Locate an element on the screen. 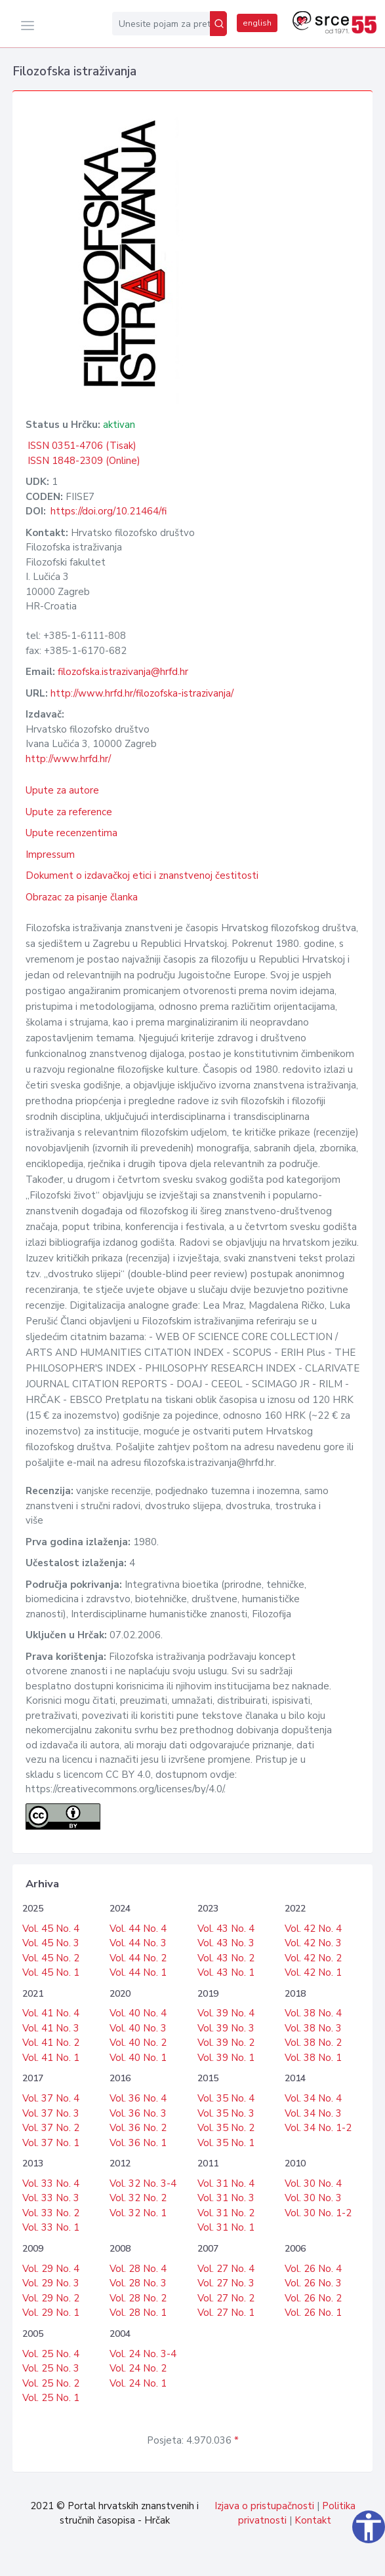 Image resolution: width=385 pixels, height=2576 pixels. Vol. 29 No. 2 is located at coordinates (50, 2298).